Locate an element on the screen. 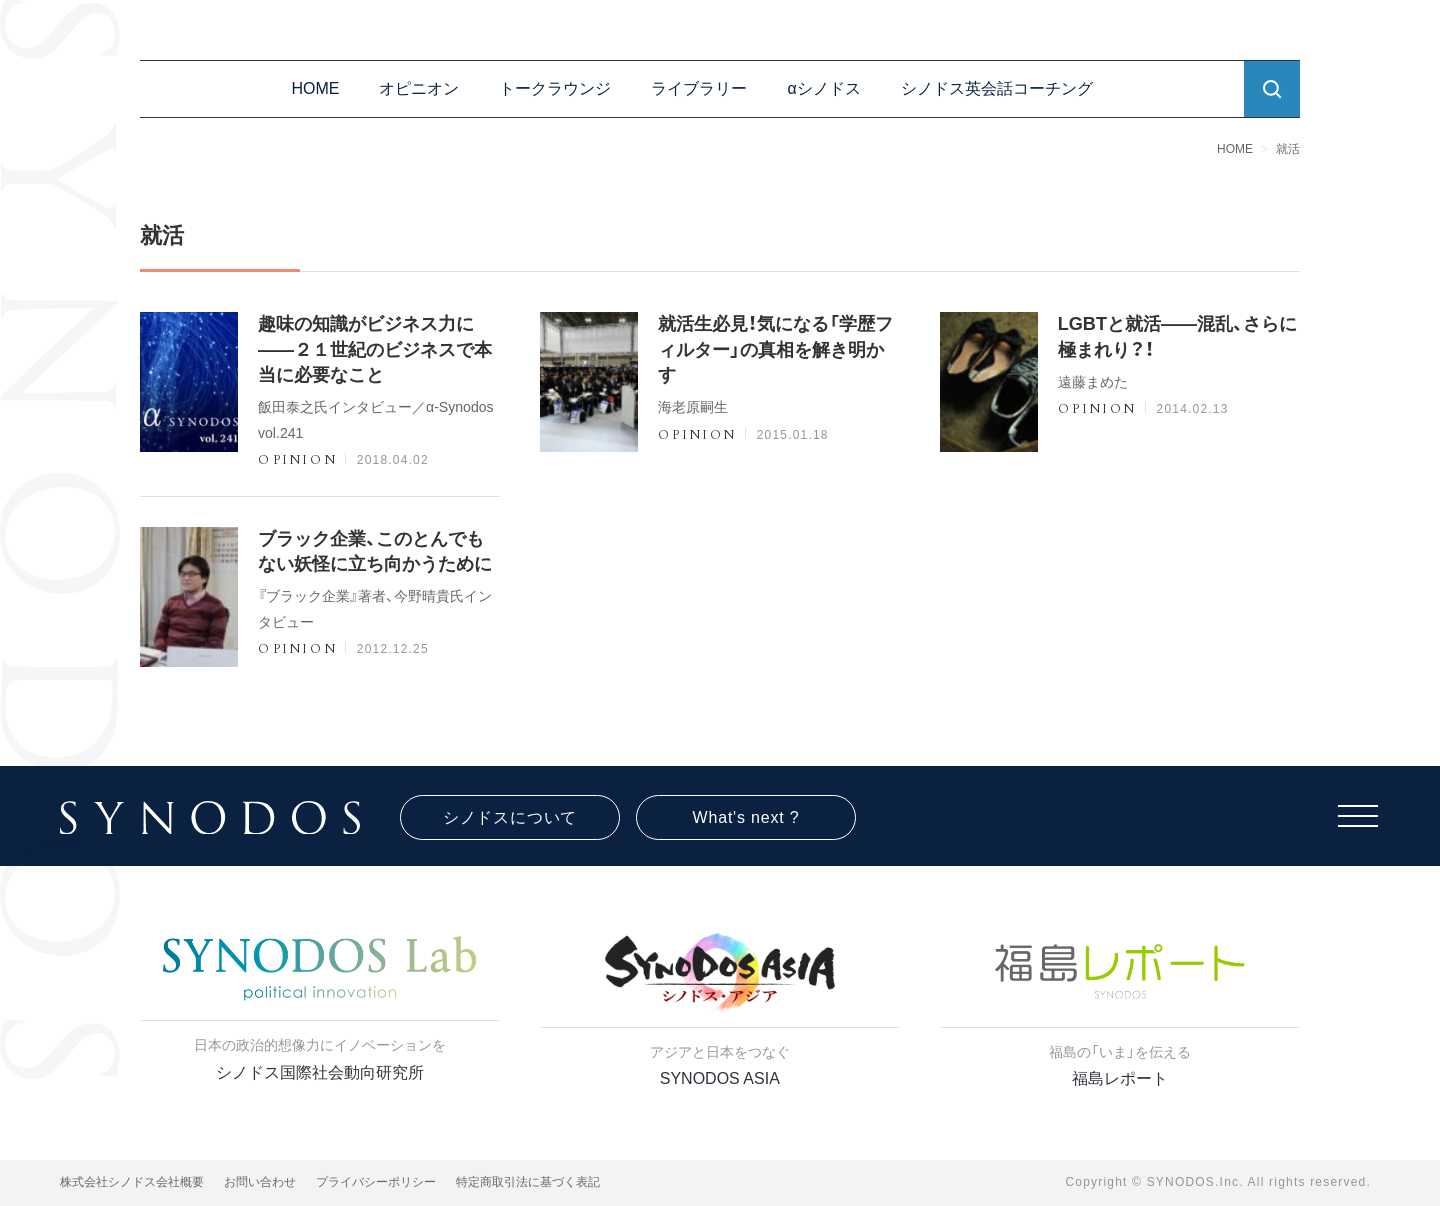  特定商取引法に基づく表記 is located at coordinates (528, 1182).